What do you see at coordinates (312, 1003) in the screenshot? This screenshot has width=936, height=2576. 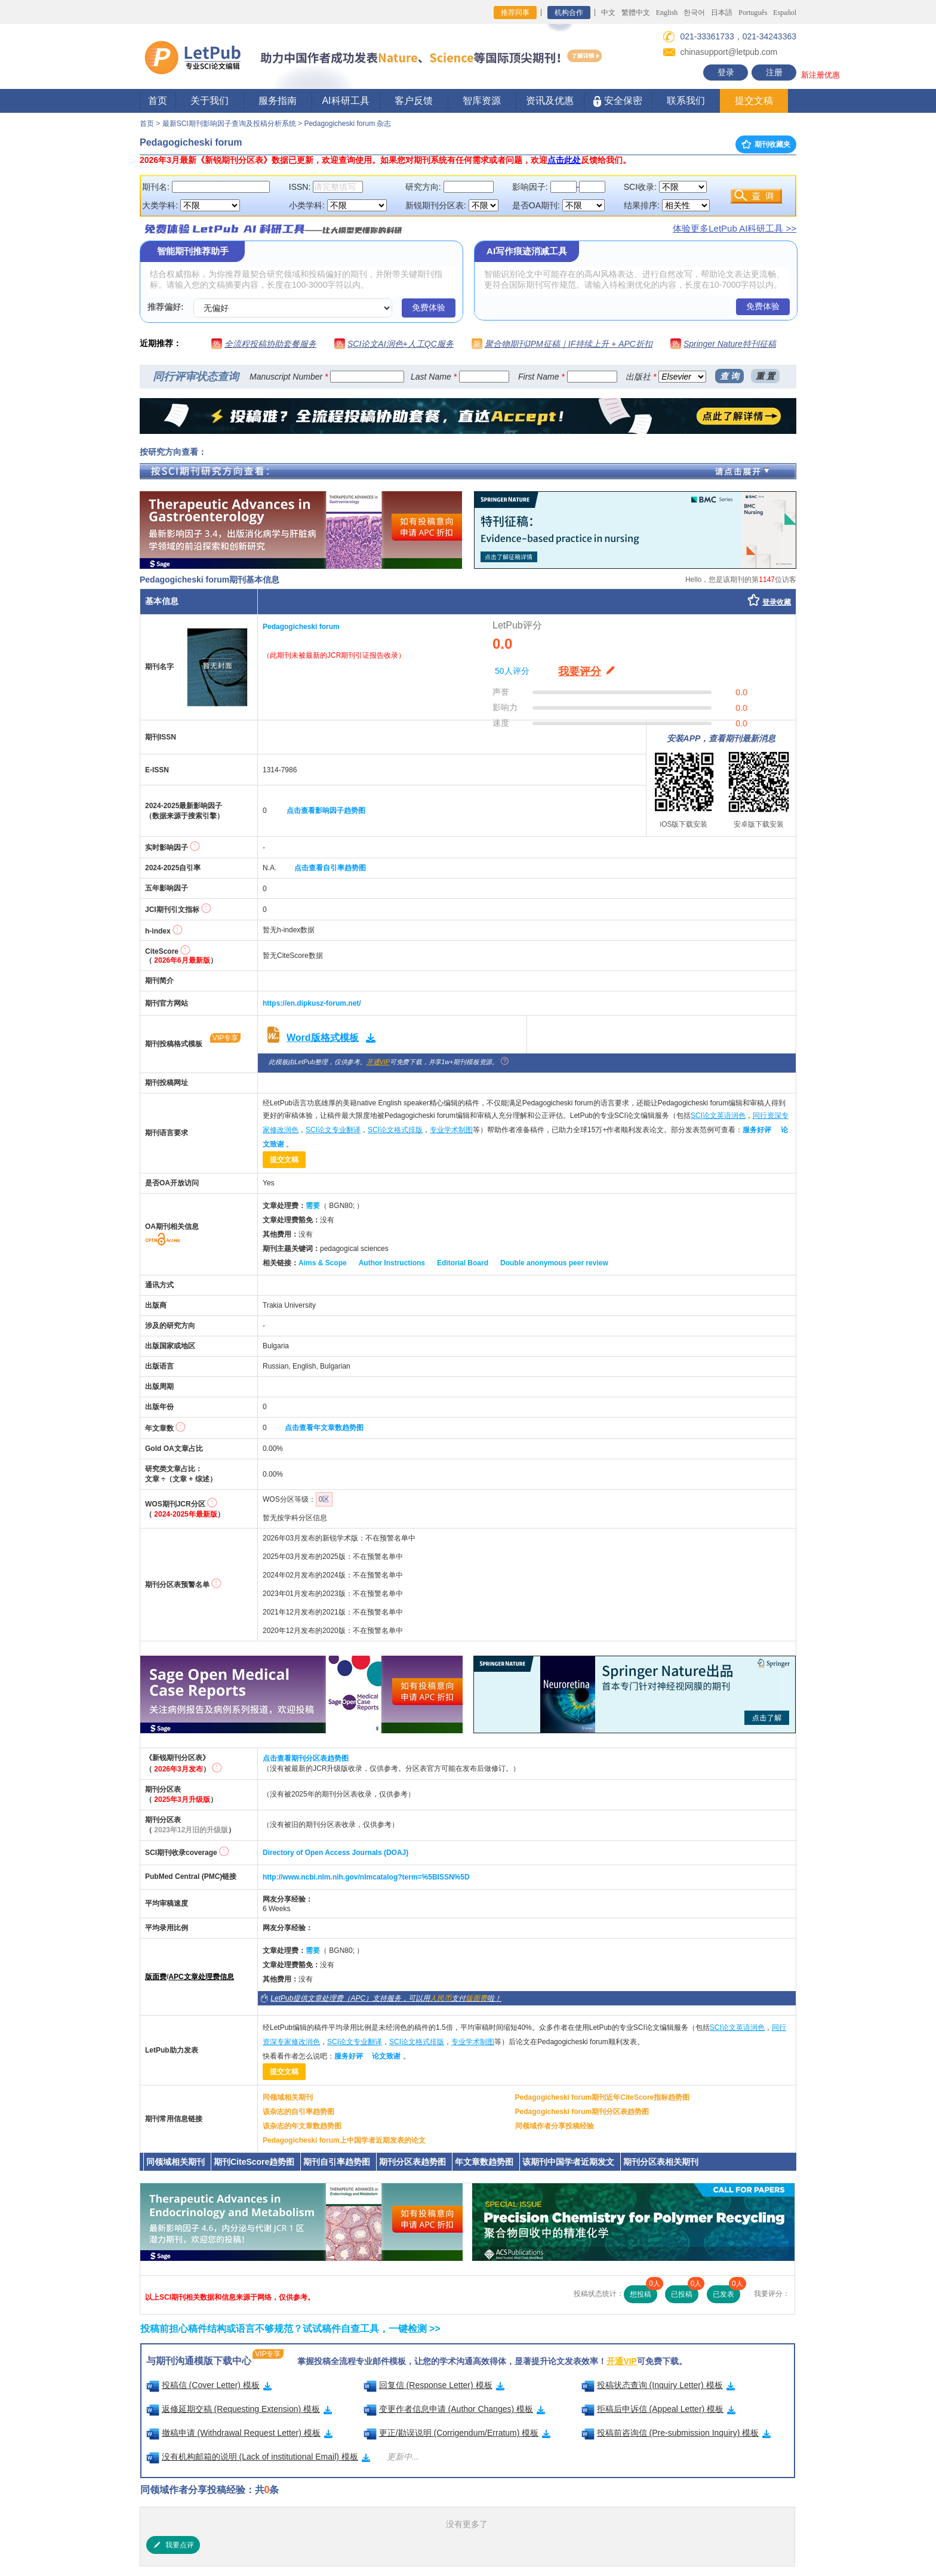 I see `https://en.dipkusz-forum.net/` at bounding box center [312, 1003].